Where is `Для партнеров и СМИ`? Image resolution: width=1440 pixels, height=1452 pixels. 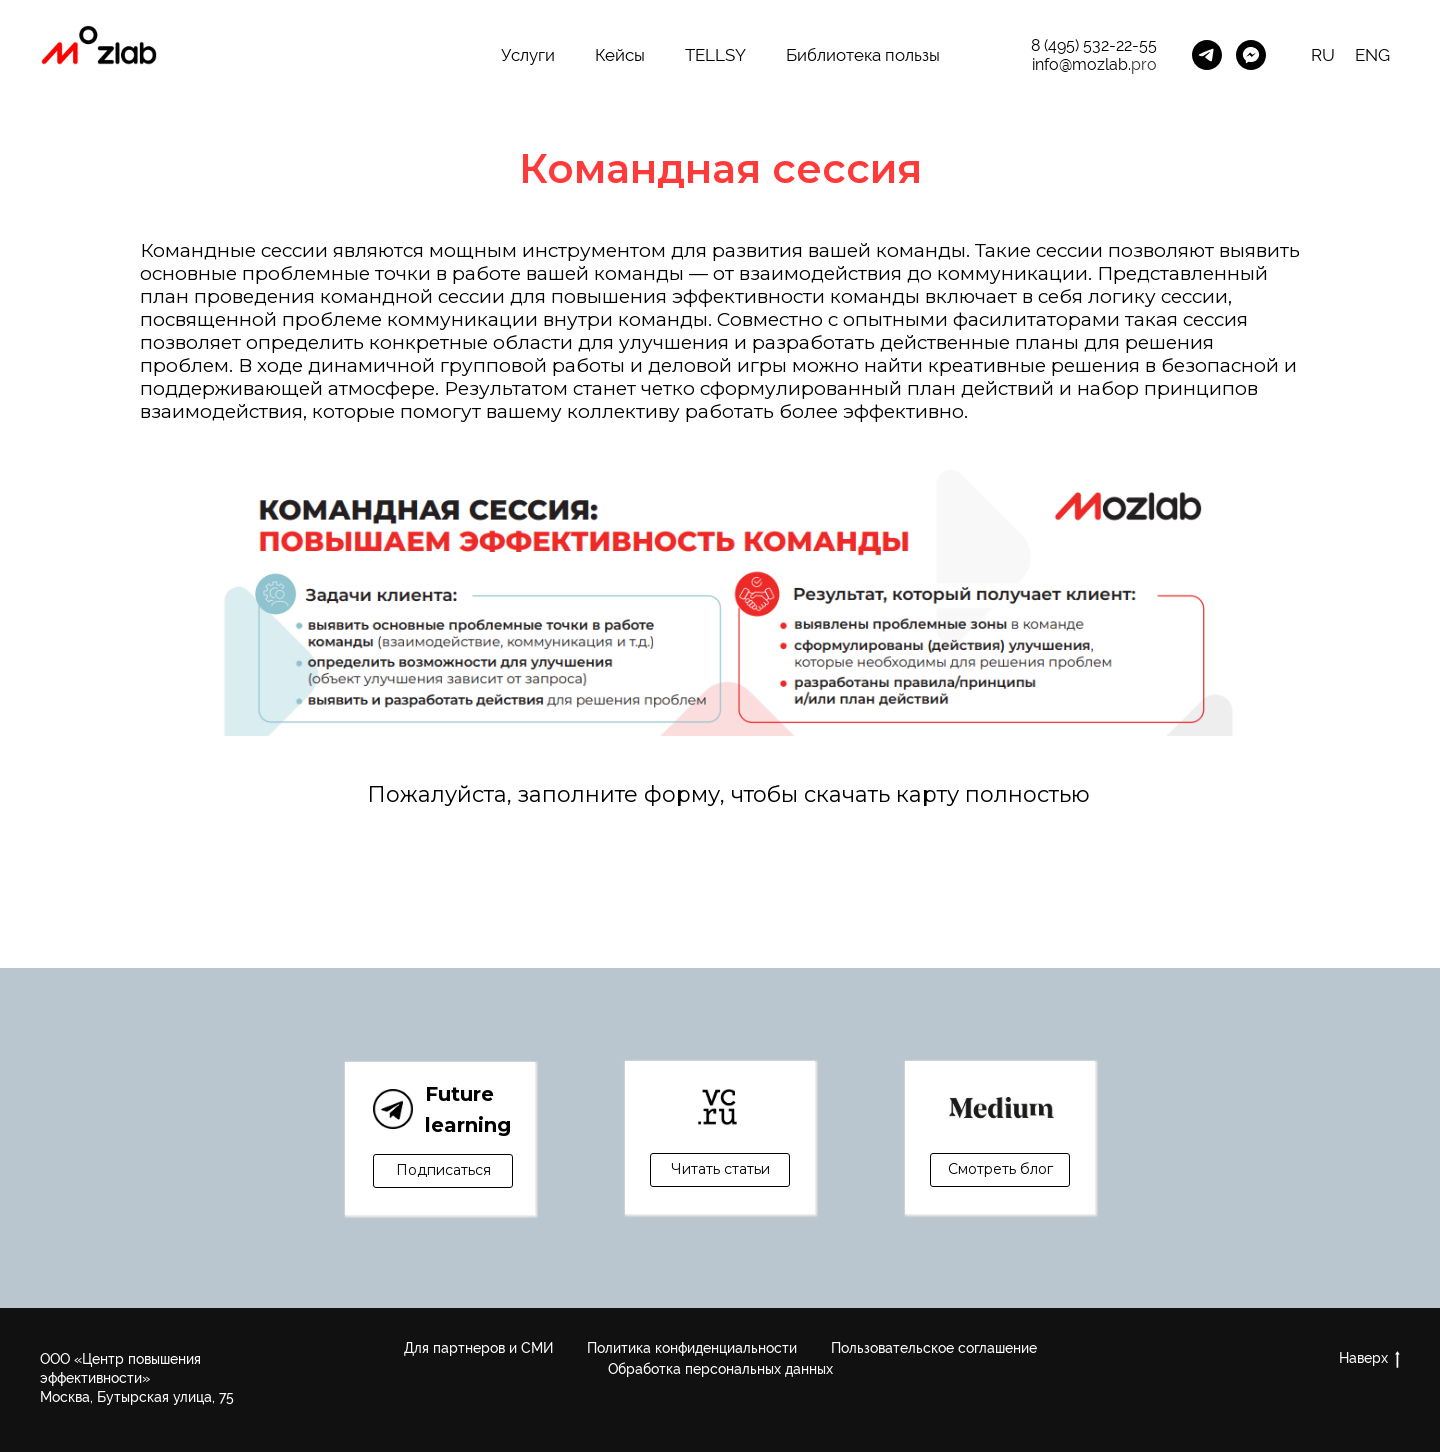 Для партнеров и СМИ is located at coordinates (478, 1348).